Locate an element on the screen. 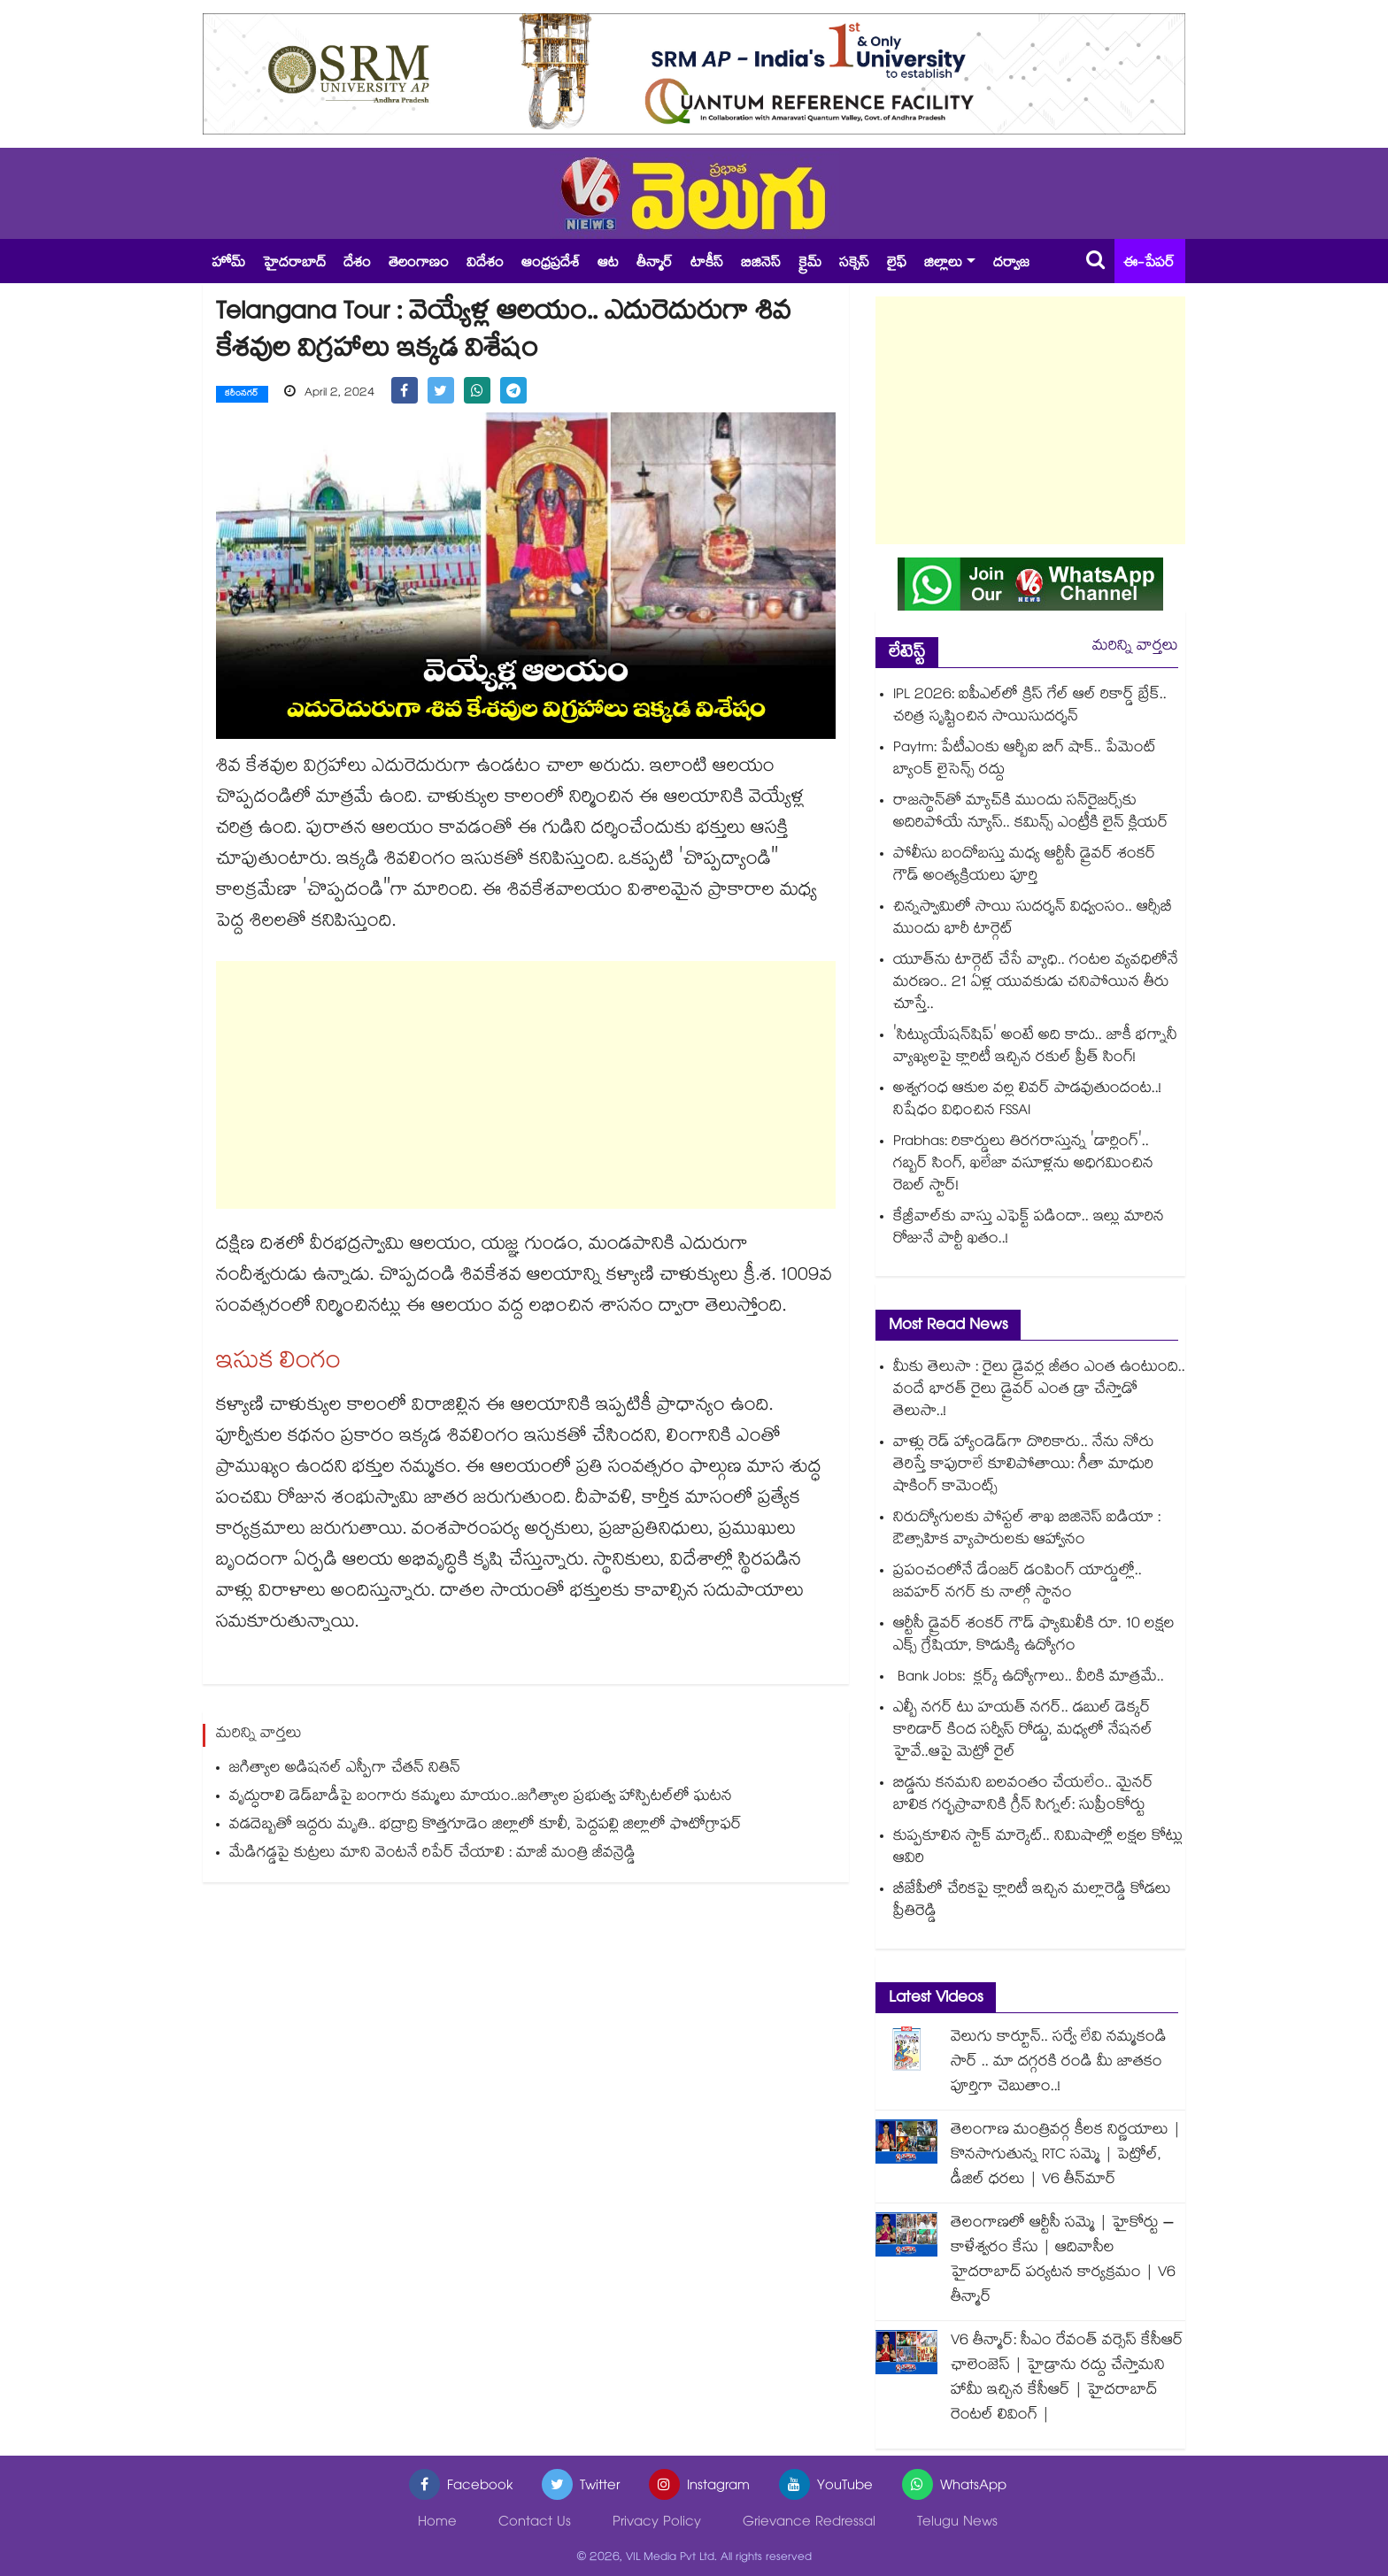 Image resolution: width=1388 pixels, height=2576 pixels. కేజ్రీవాల్‎కు వాస్తు ఎఫెక్ట్ పడిందా.. ఇల్లు మారిన రోజునే పార్టీ ఖతం..! is located at coordinates (1028, 1229).